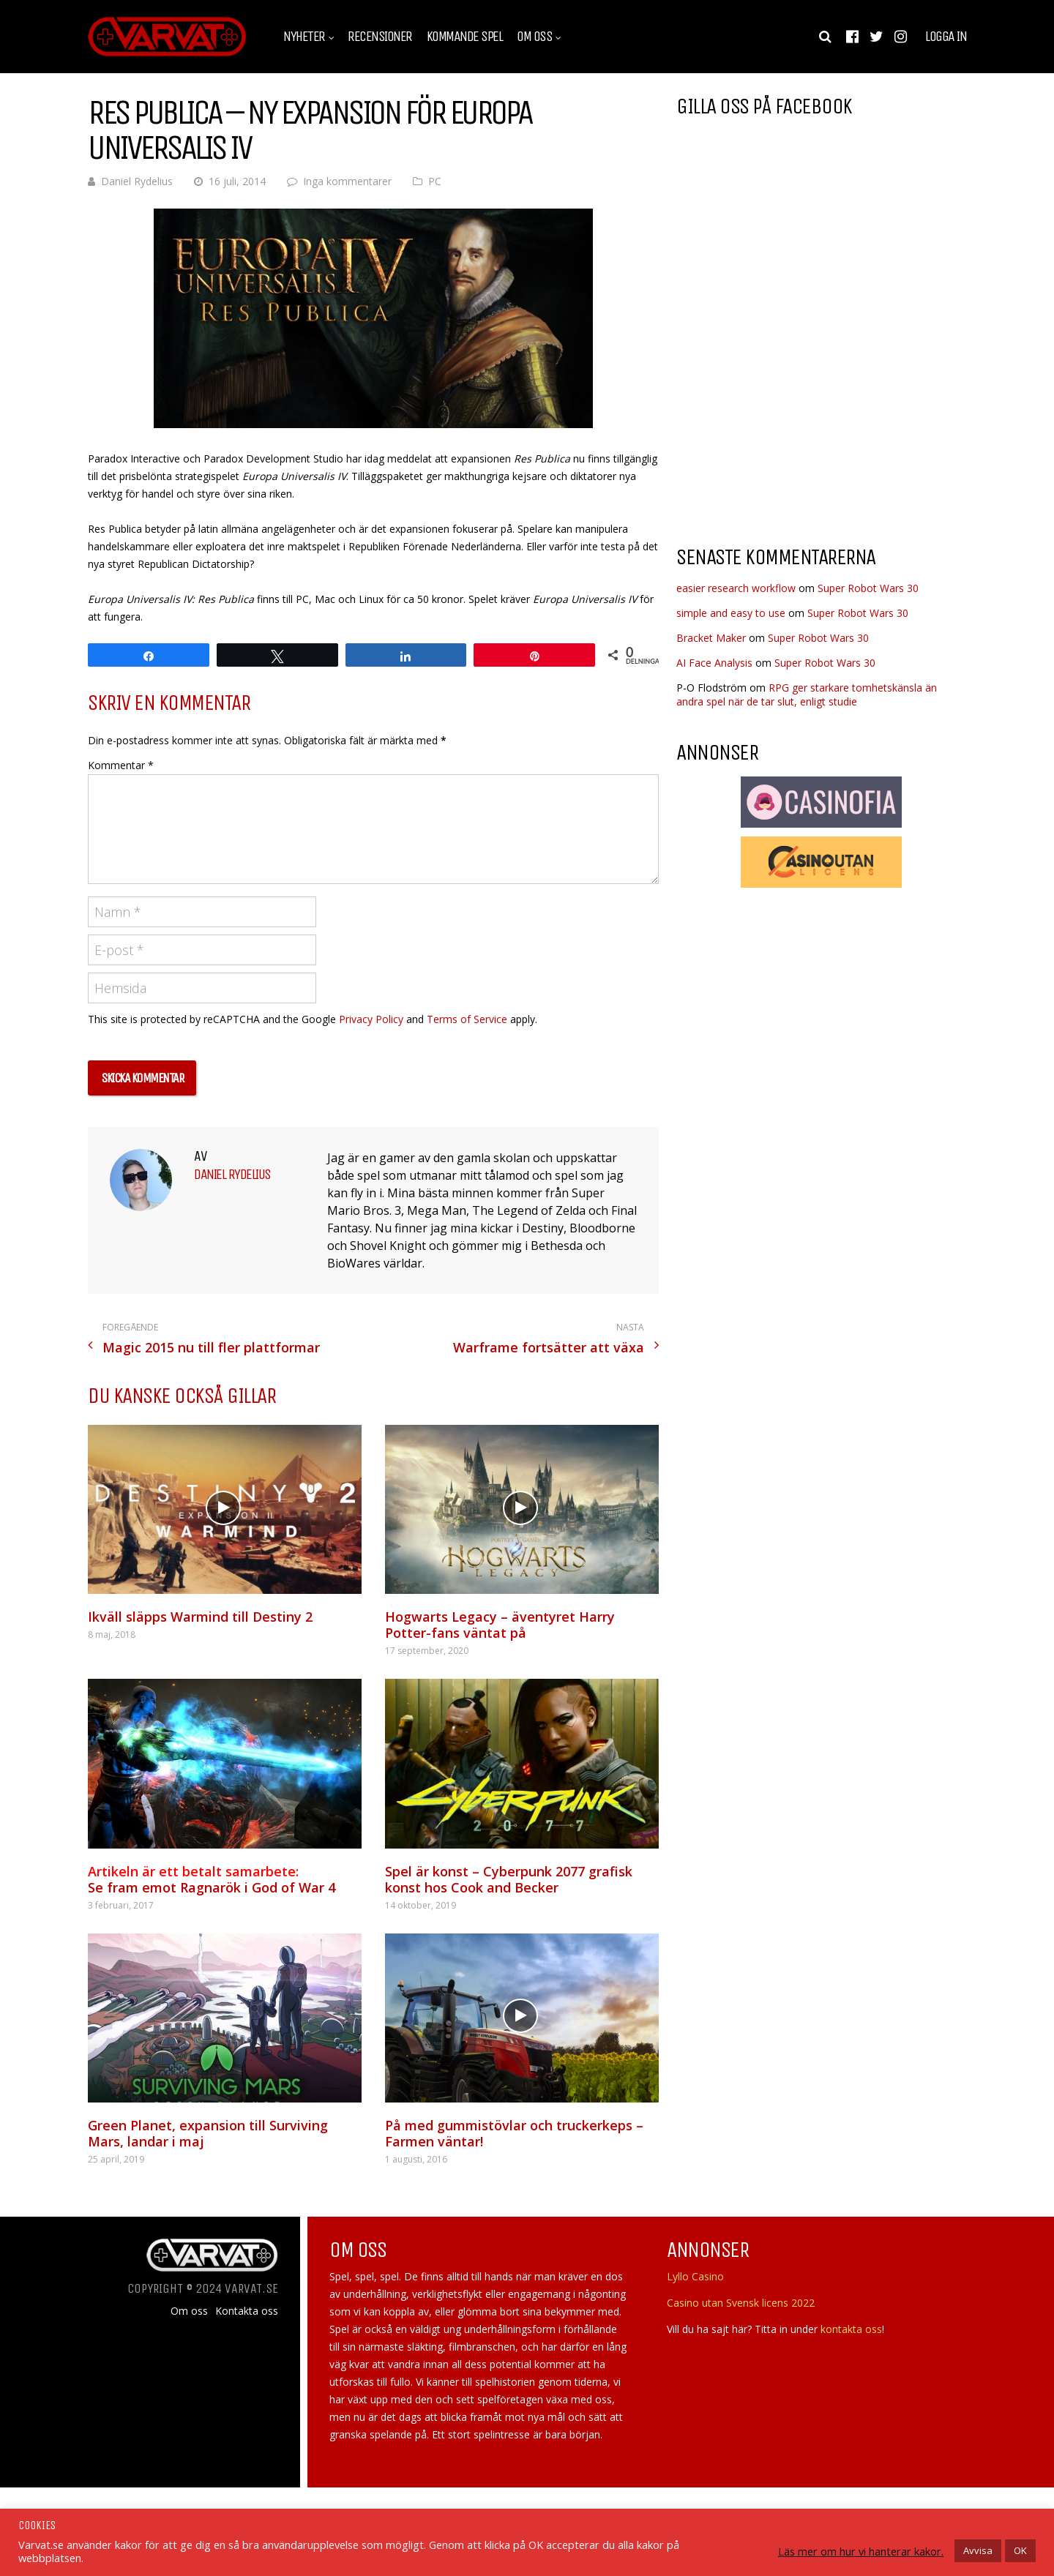 This screenshot has width=1054, height=2576. Describe the element at coordinates (1020, 2550) in the screenshot. I see `OK [button]` at that location.